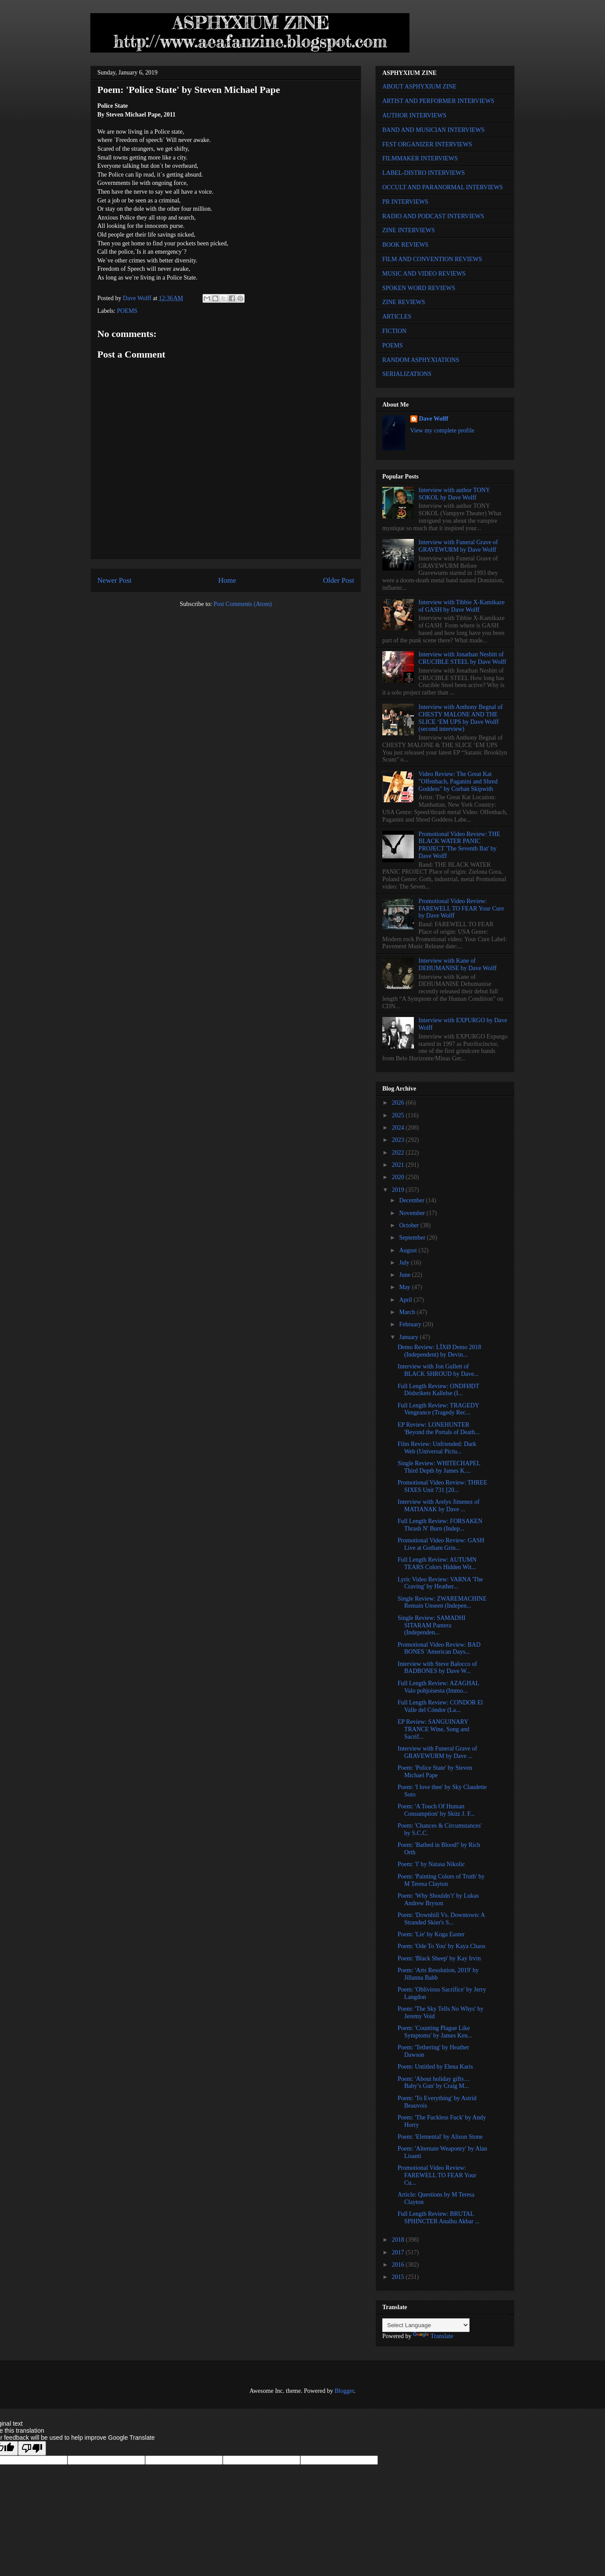 This screenshot has width=605, height=2576. What do you see at coordinates (441, 1946) in the screenshot?
I see `Poem: 'Ode To You' by Kaya Chaos` at bounding box center [441, 1946].